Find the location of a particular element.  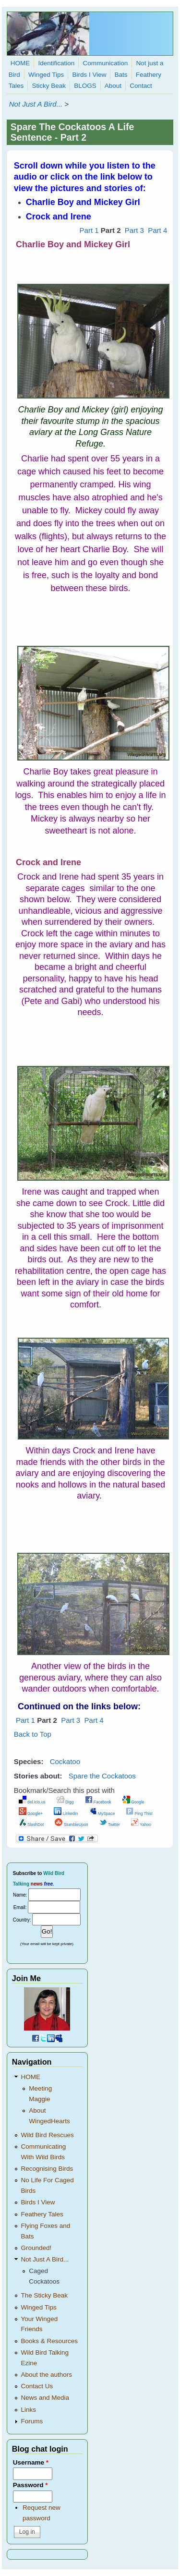

About is located at coordinates (113, 85).